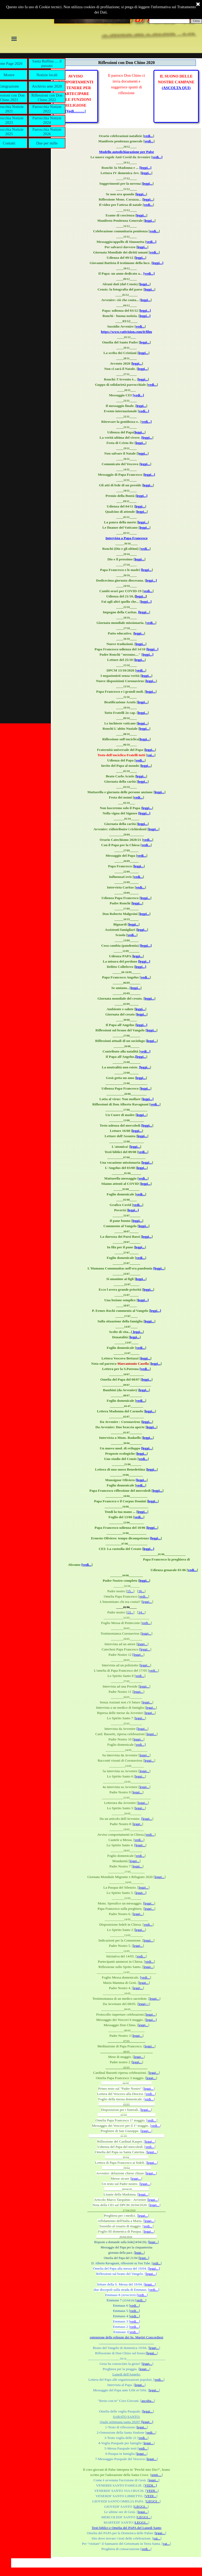  Describe the element at coordinates (176, 88) in the screenshot. I see `(ASCOLTA QUI)` at that location.